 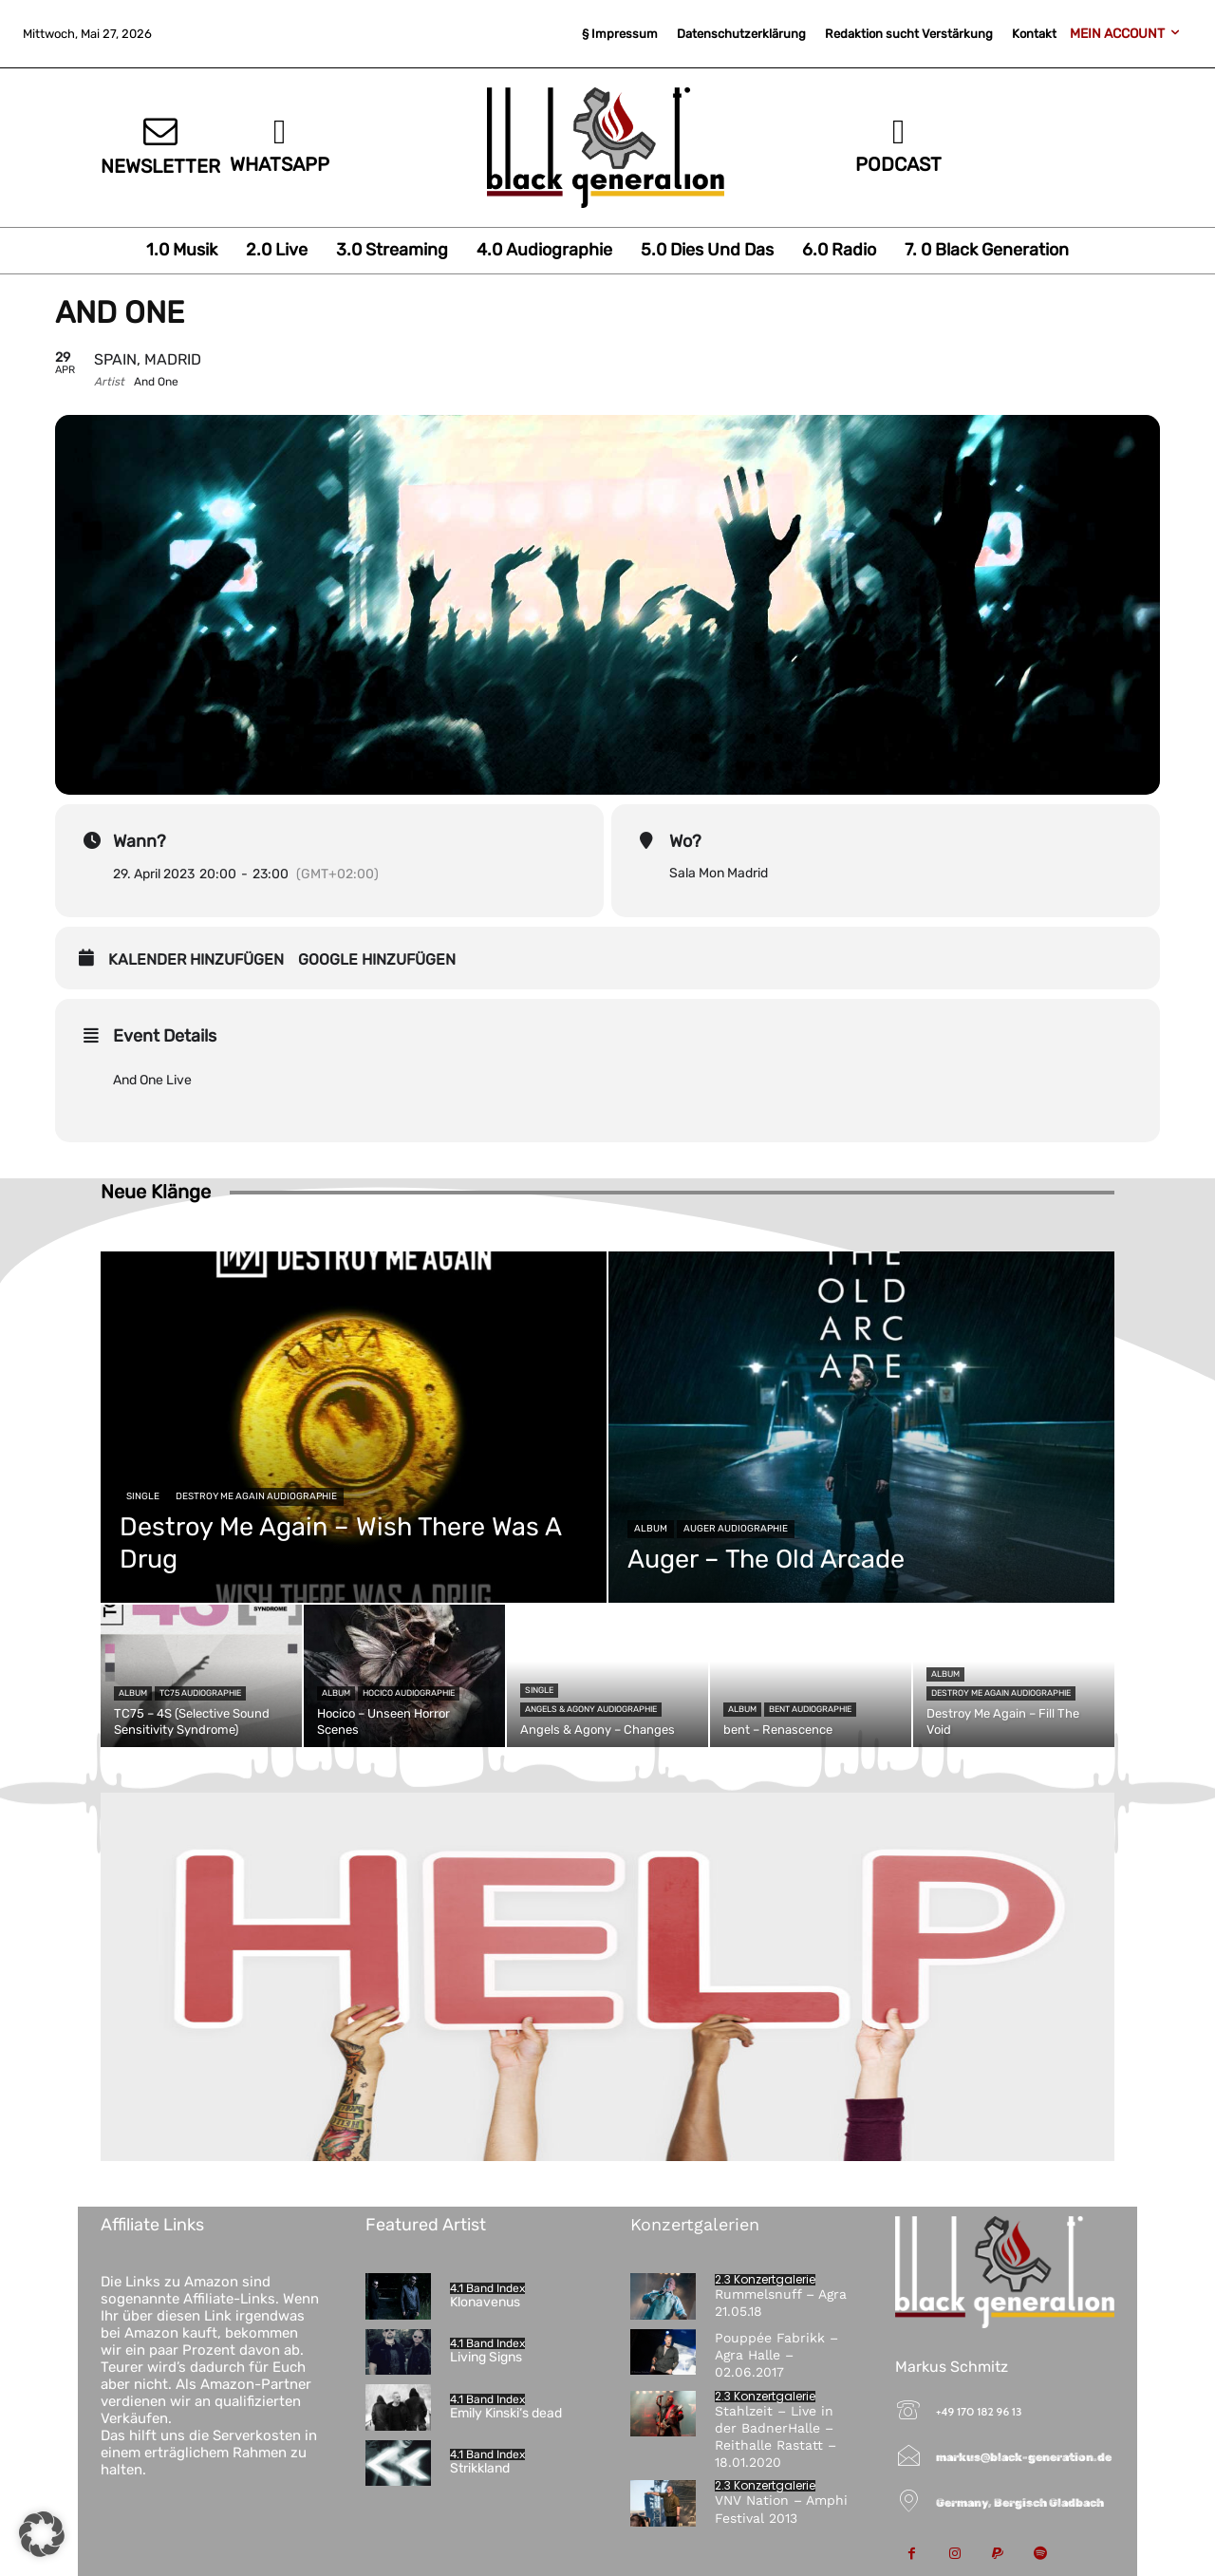 What do you see at coordinates (765, 2279) in the screenshot?
I see `2.3 Konzertgalerie` at bounding box center [765, 2279].